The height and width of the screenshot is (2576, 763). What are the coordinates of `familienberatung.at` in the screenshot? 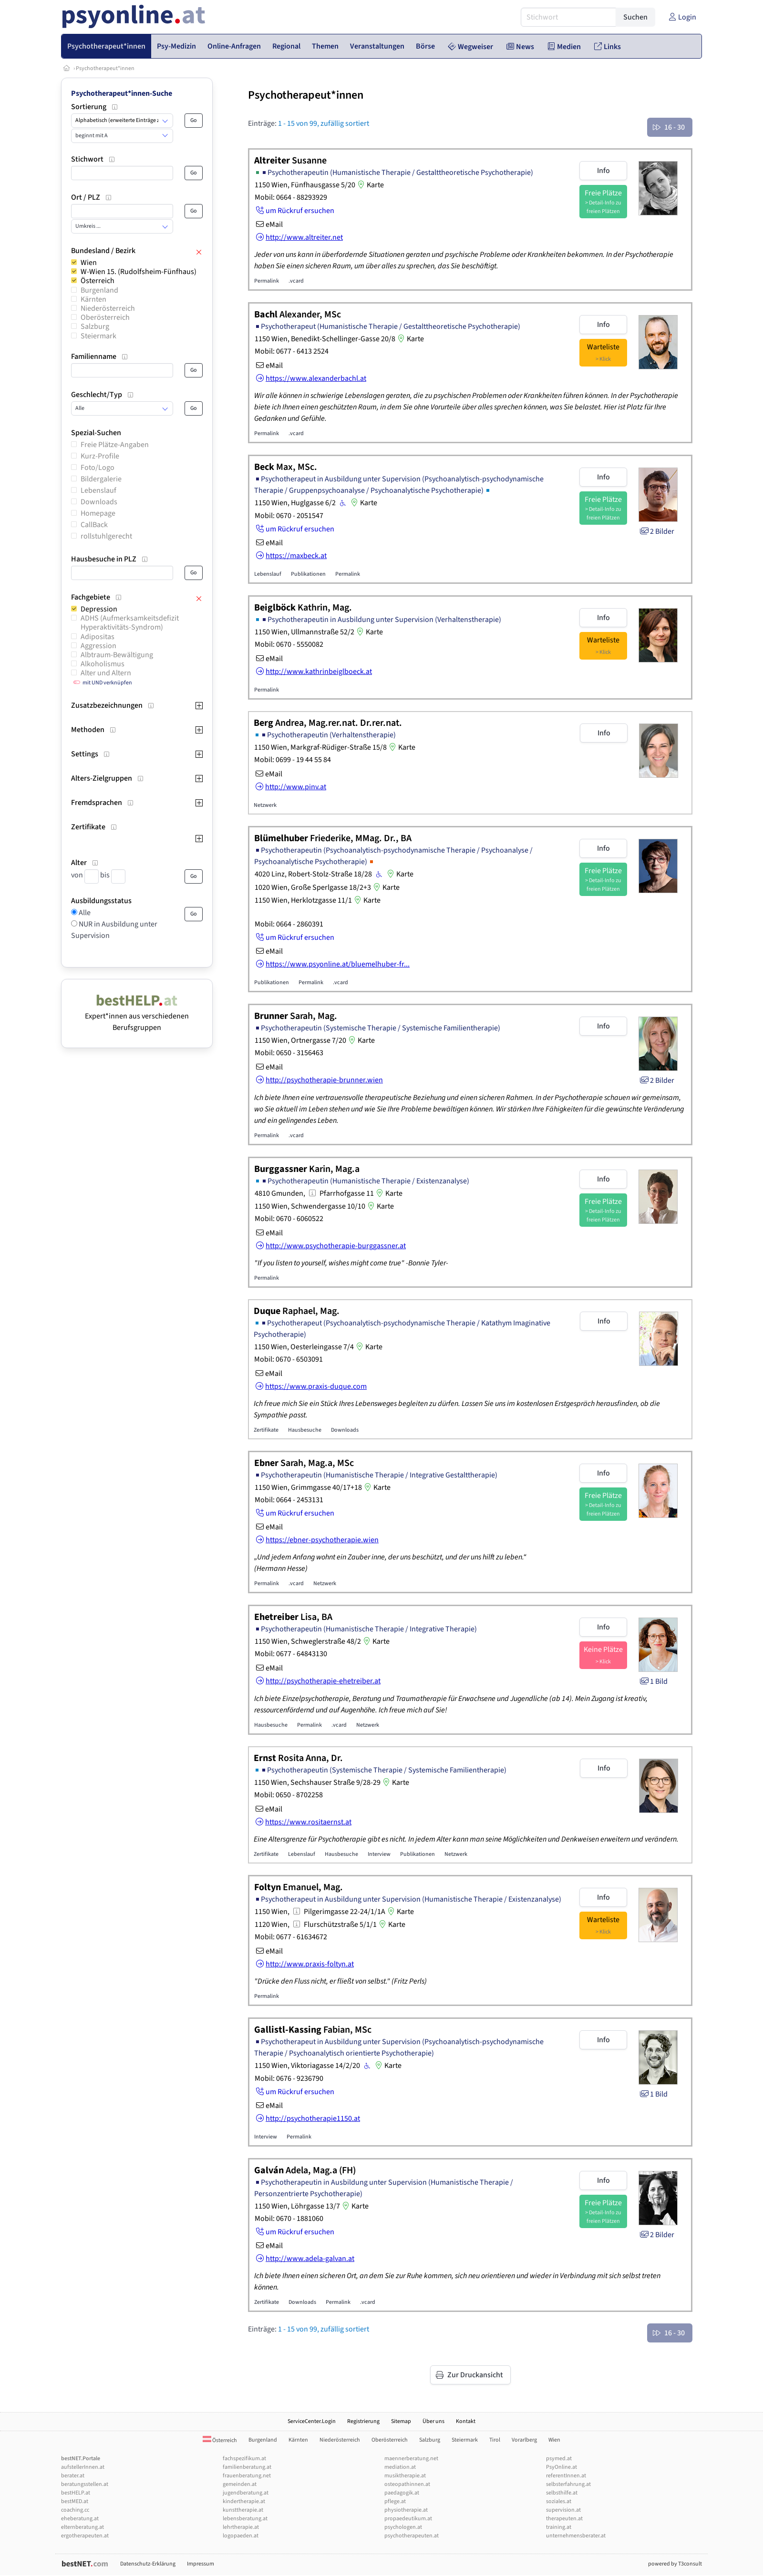 It's located at (247, 2467).